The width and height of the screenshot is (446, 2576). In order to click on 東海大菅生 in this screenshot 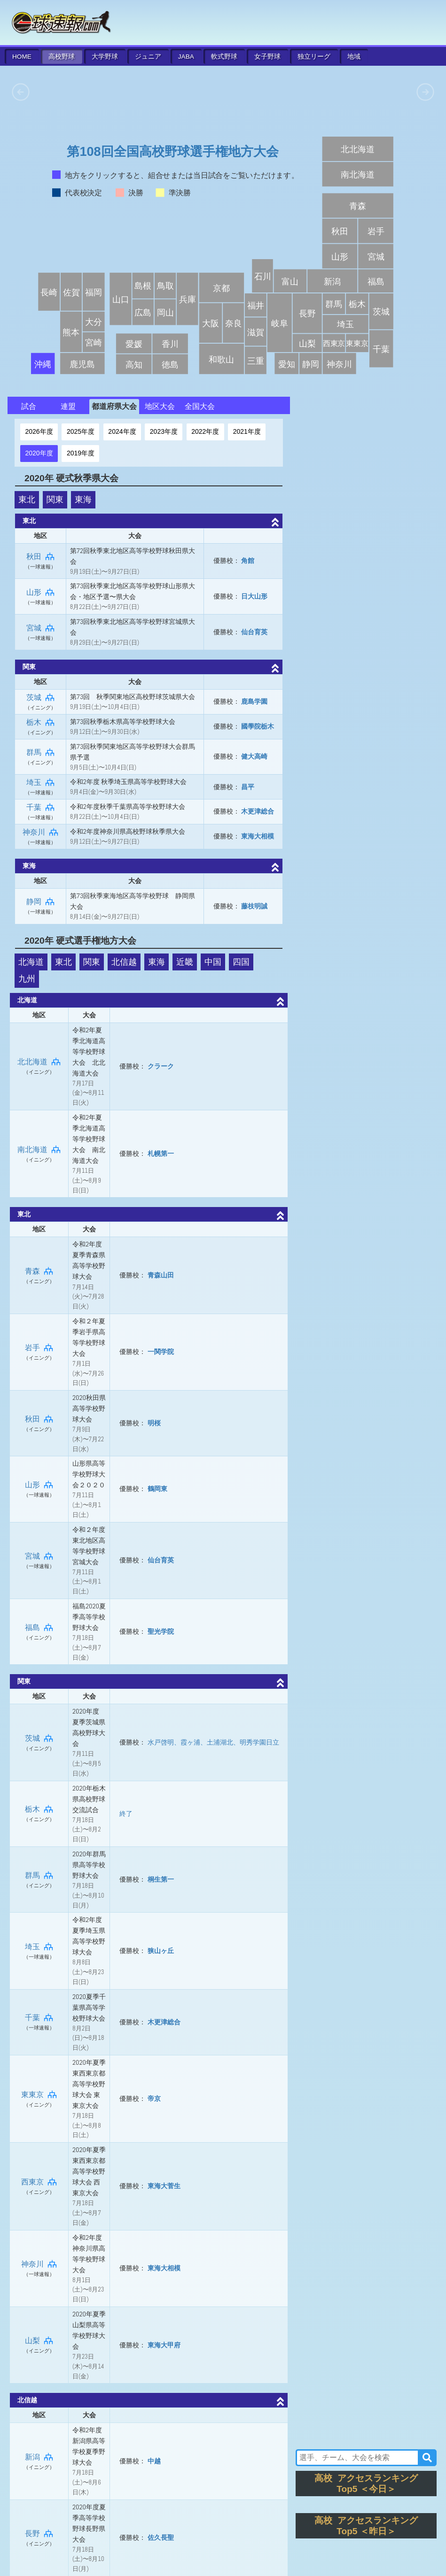, I will do `click(164, 2186)`.